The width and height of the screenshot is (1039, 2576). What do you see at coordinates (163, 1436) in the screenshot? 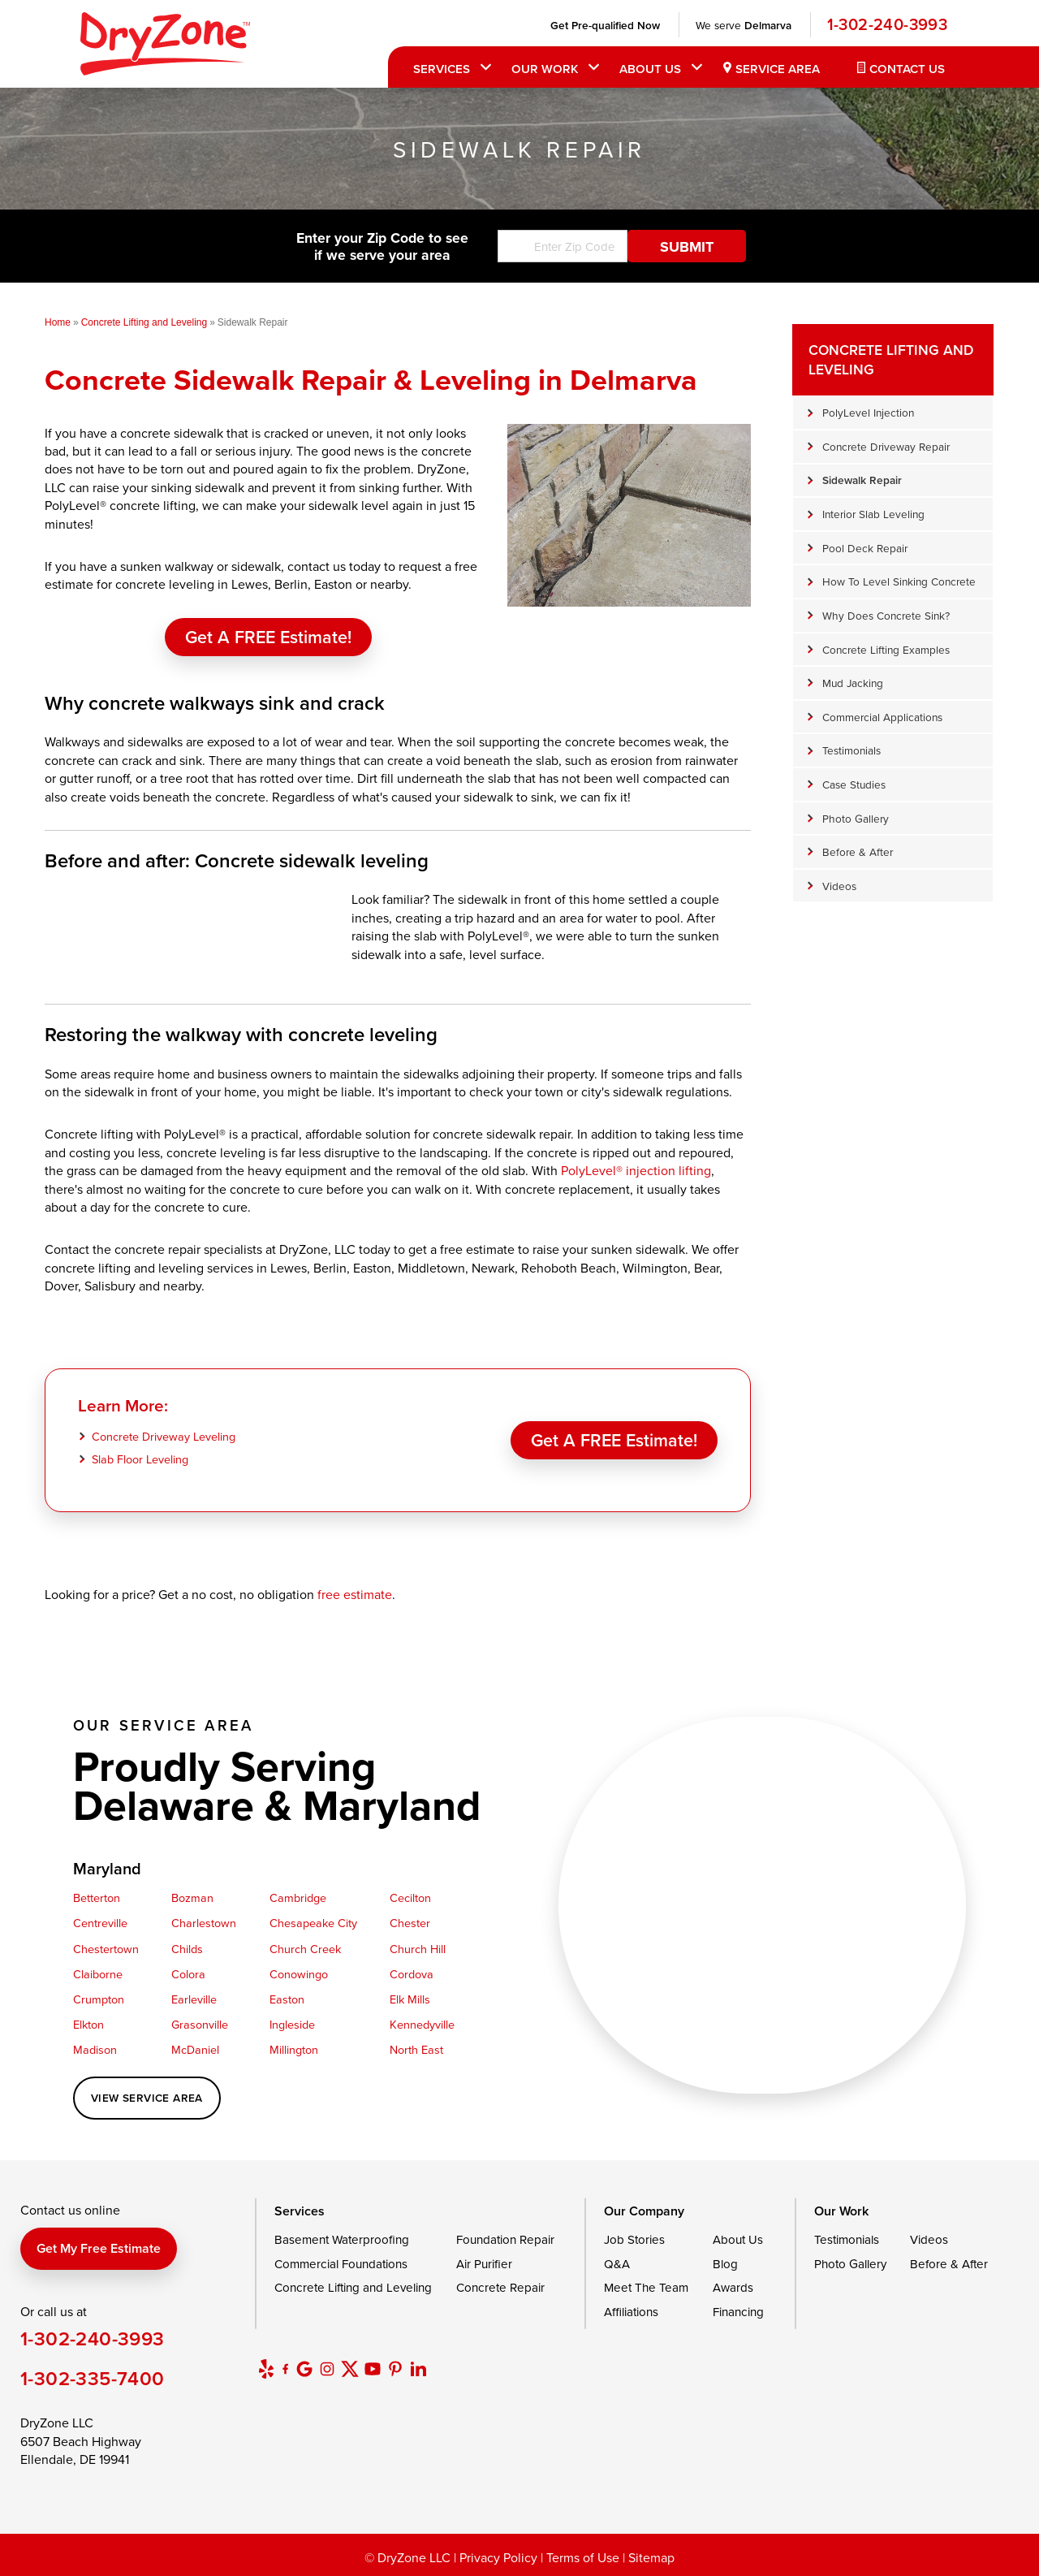
I see `Concrete Driveway Leveling` at bounding box center [163, 1436].